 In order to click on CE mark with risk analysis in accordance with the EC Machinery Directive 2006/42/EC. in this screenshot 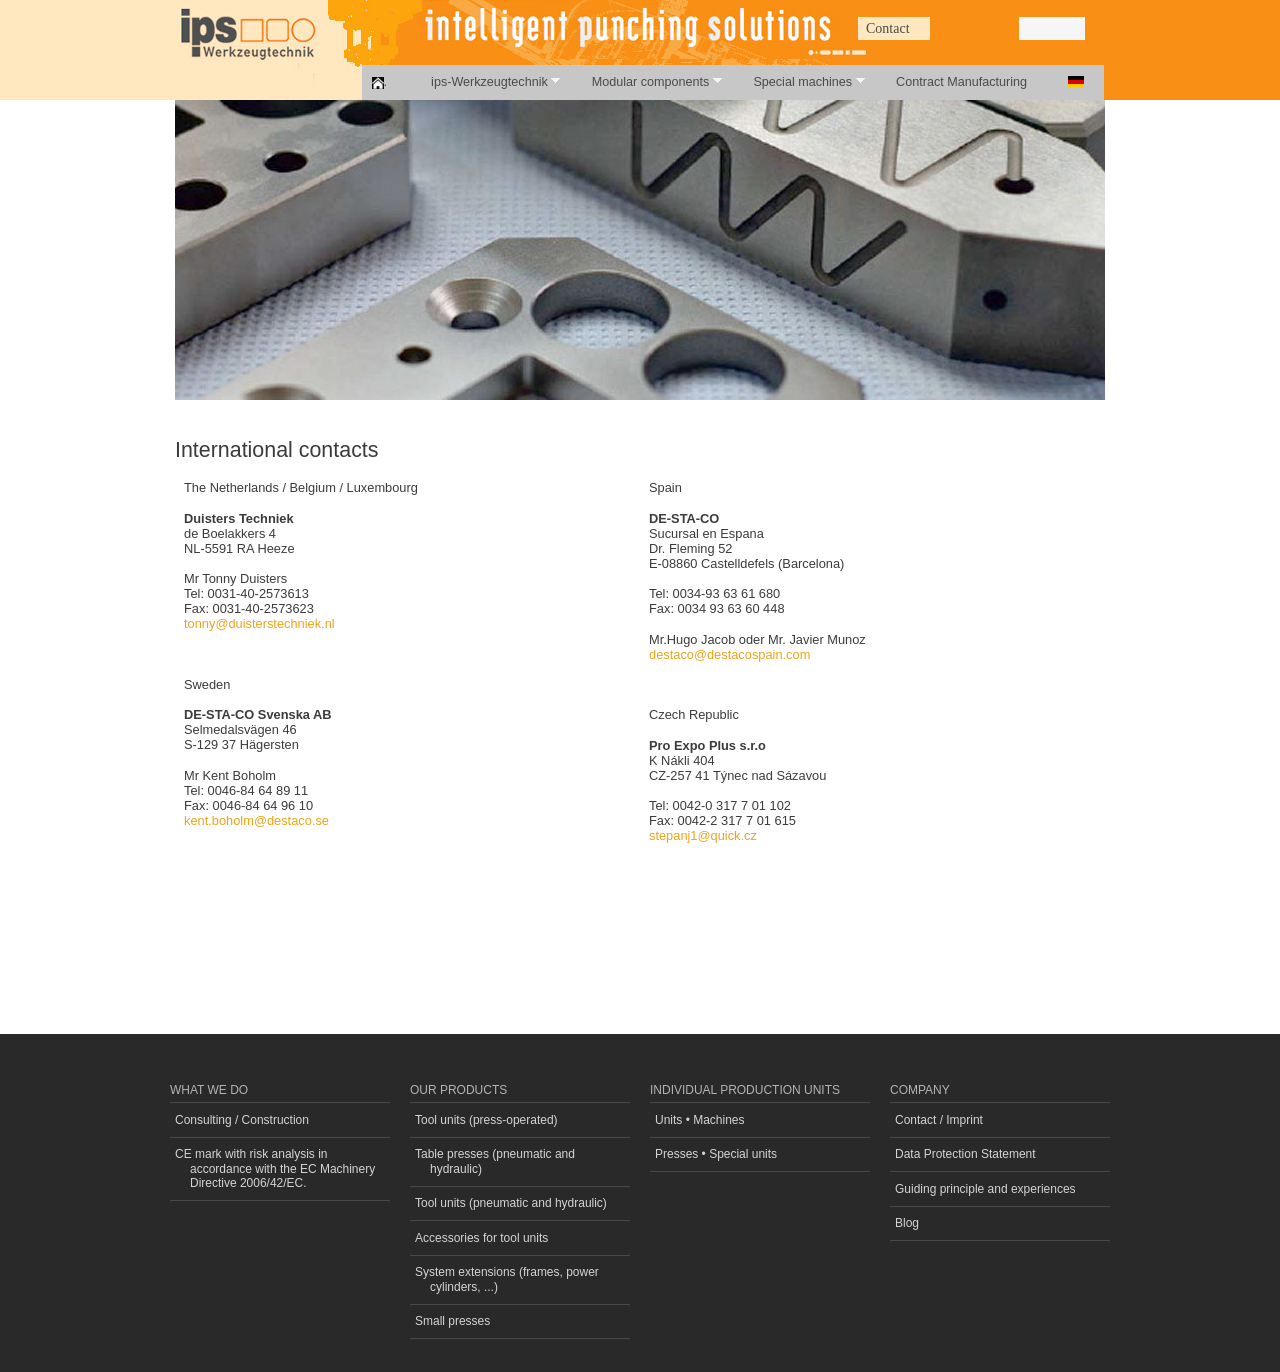, I will do `click(275, 1168)`.